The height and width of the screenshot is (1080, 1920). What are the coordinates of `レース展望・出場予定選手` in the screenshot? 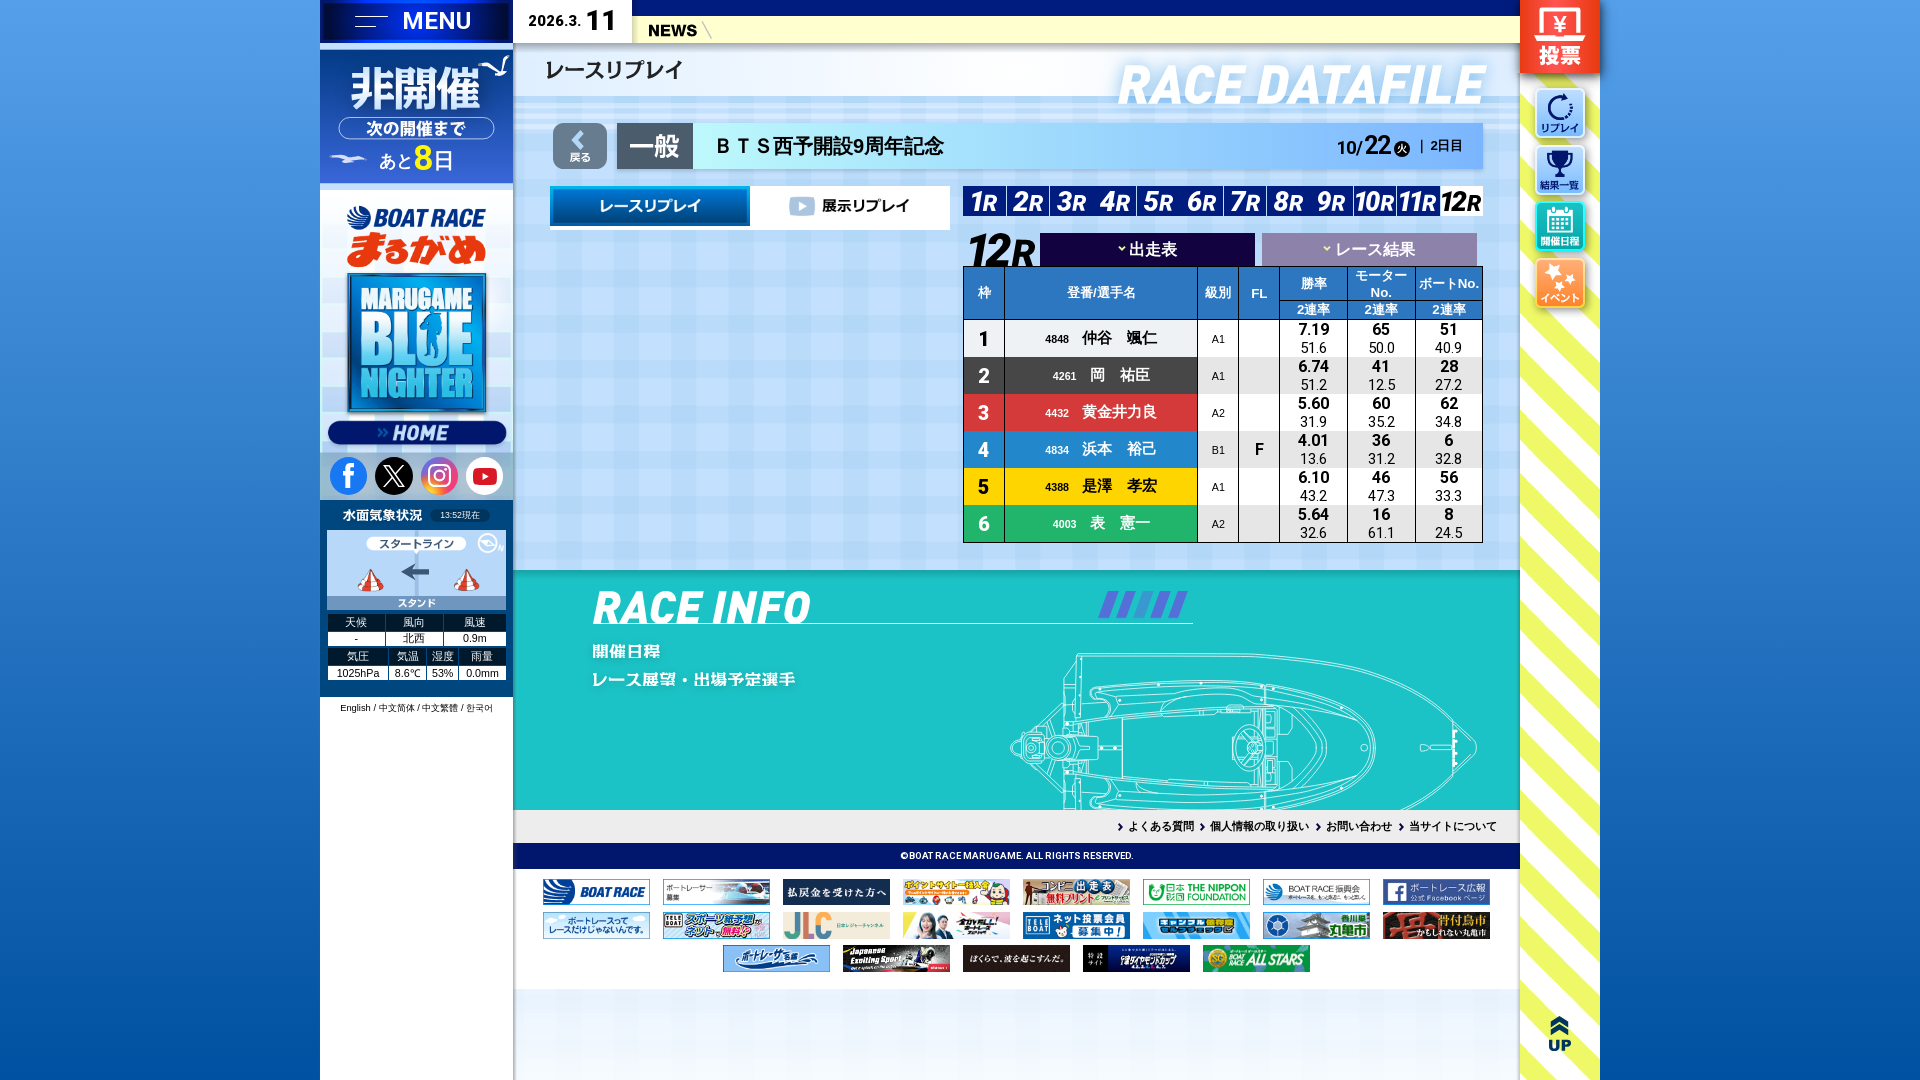 It's located at (734, 679).